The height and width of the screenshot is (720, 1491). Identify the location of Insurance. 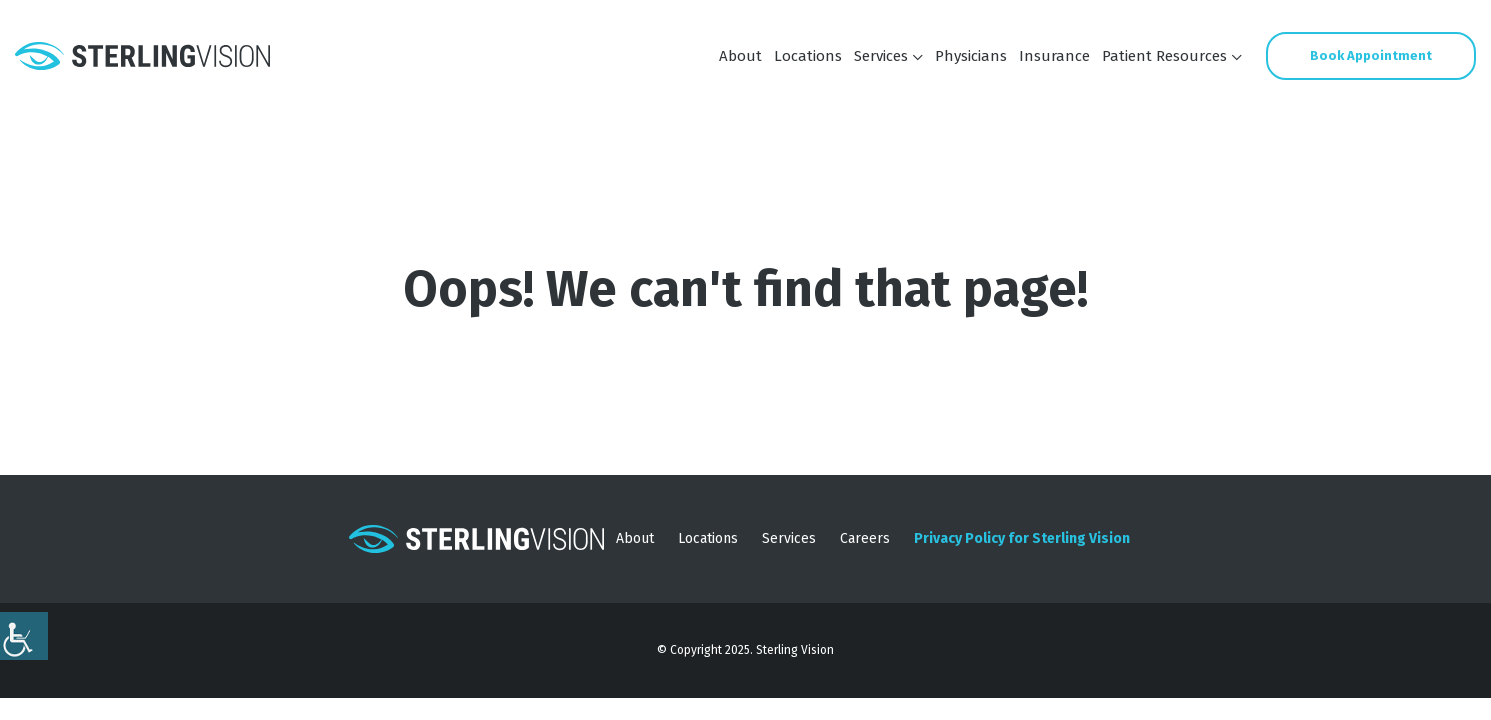
(1054, 56).